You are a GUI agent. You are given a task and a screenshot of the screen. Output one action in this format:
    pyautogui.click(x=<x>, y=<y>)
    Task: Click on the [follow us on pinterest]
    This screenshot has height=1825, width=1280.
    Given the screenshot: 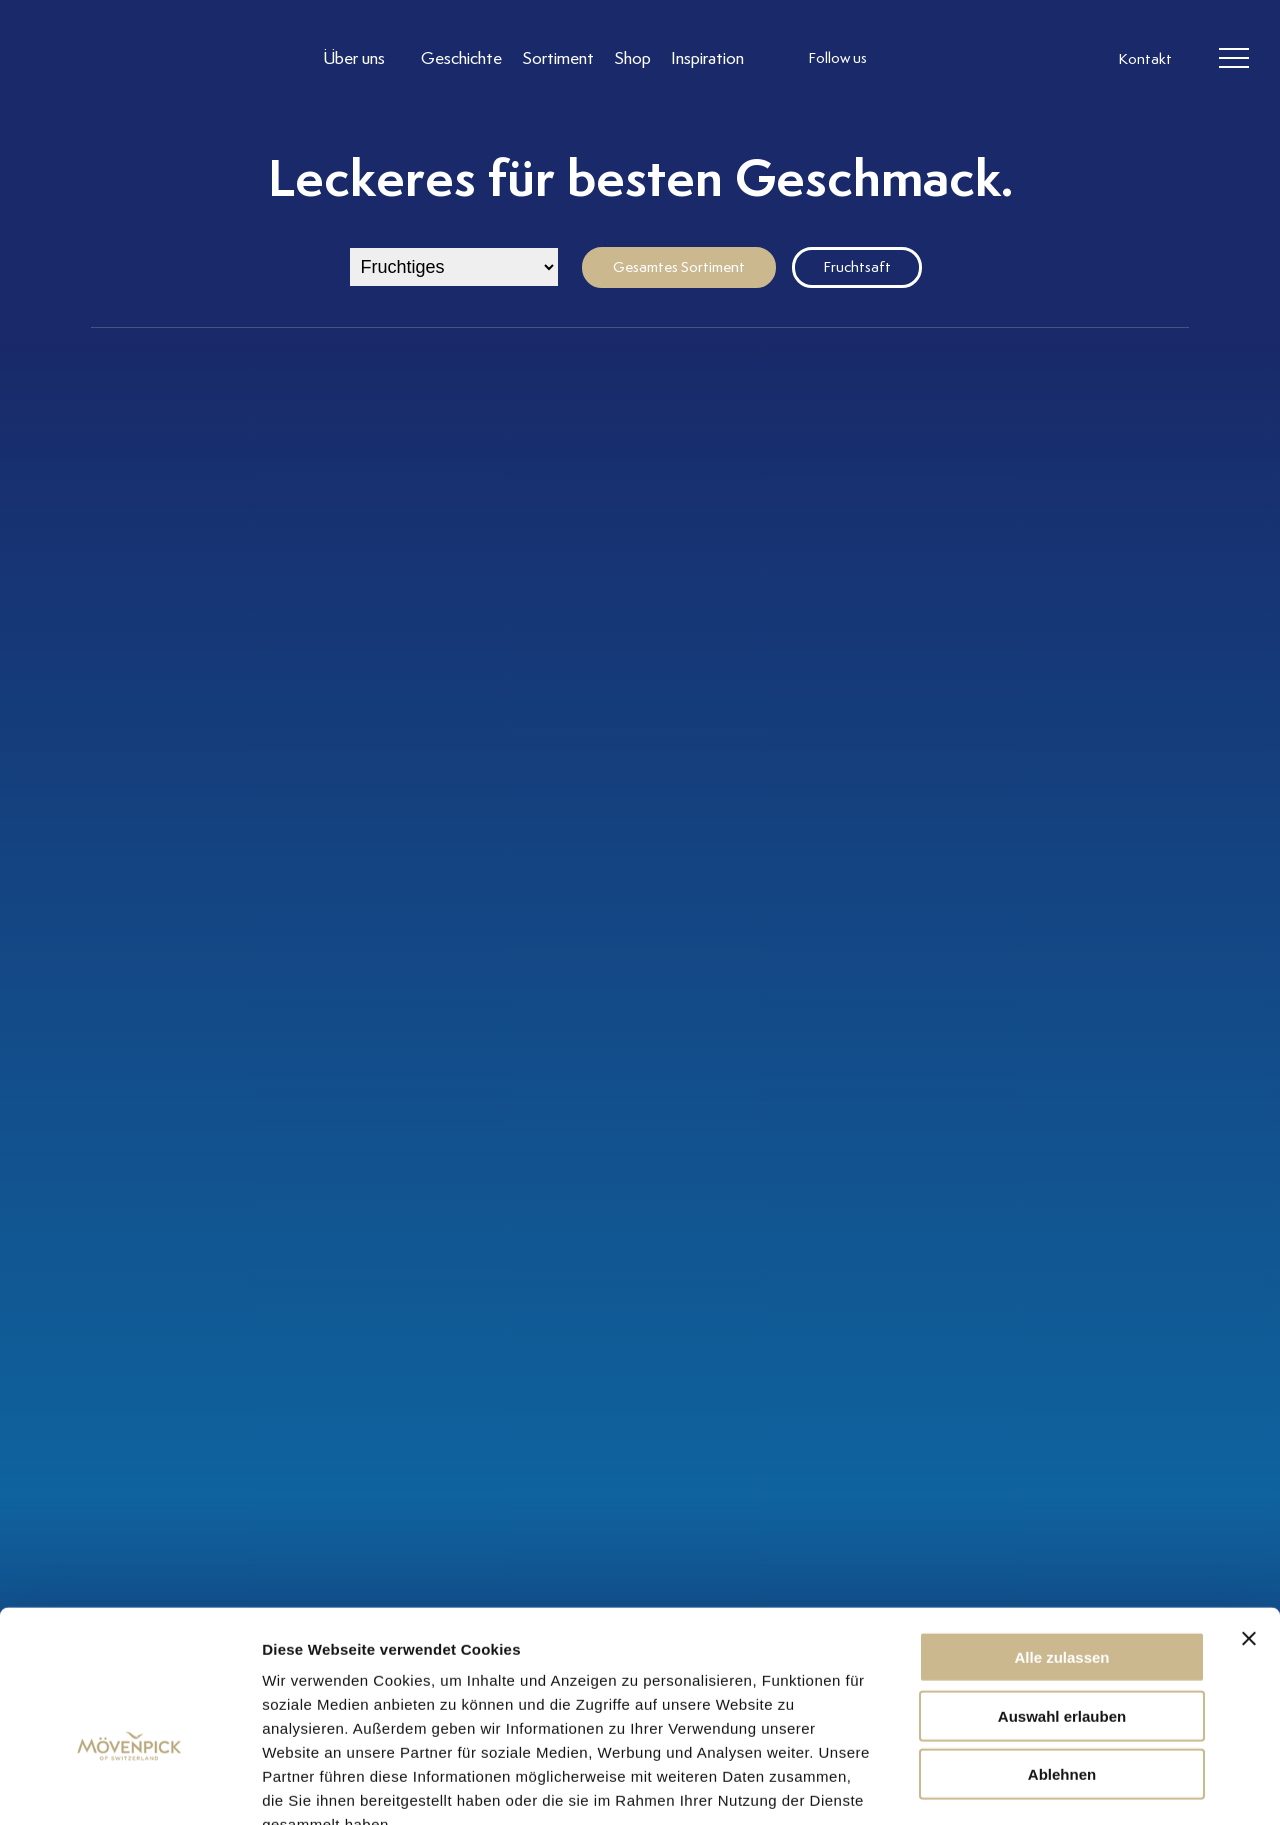 What is the action you would take?
    pyautogui.click(x=1028, y=59)
    